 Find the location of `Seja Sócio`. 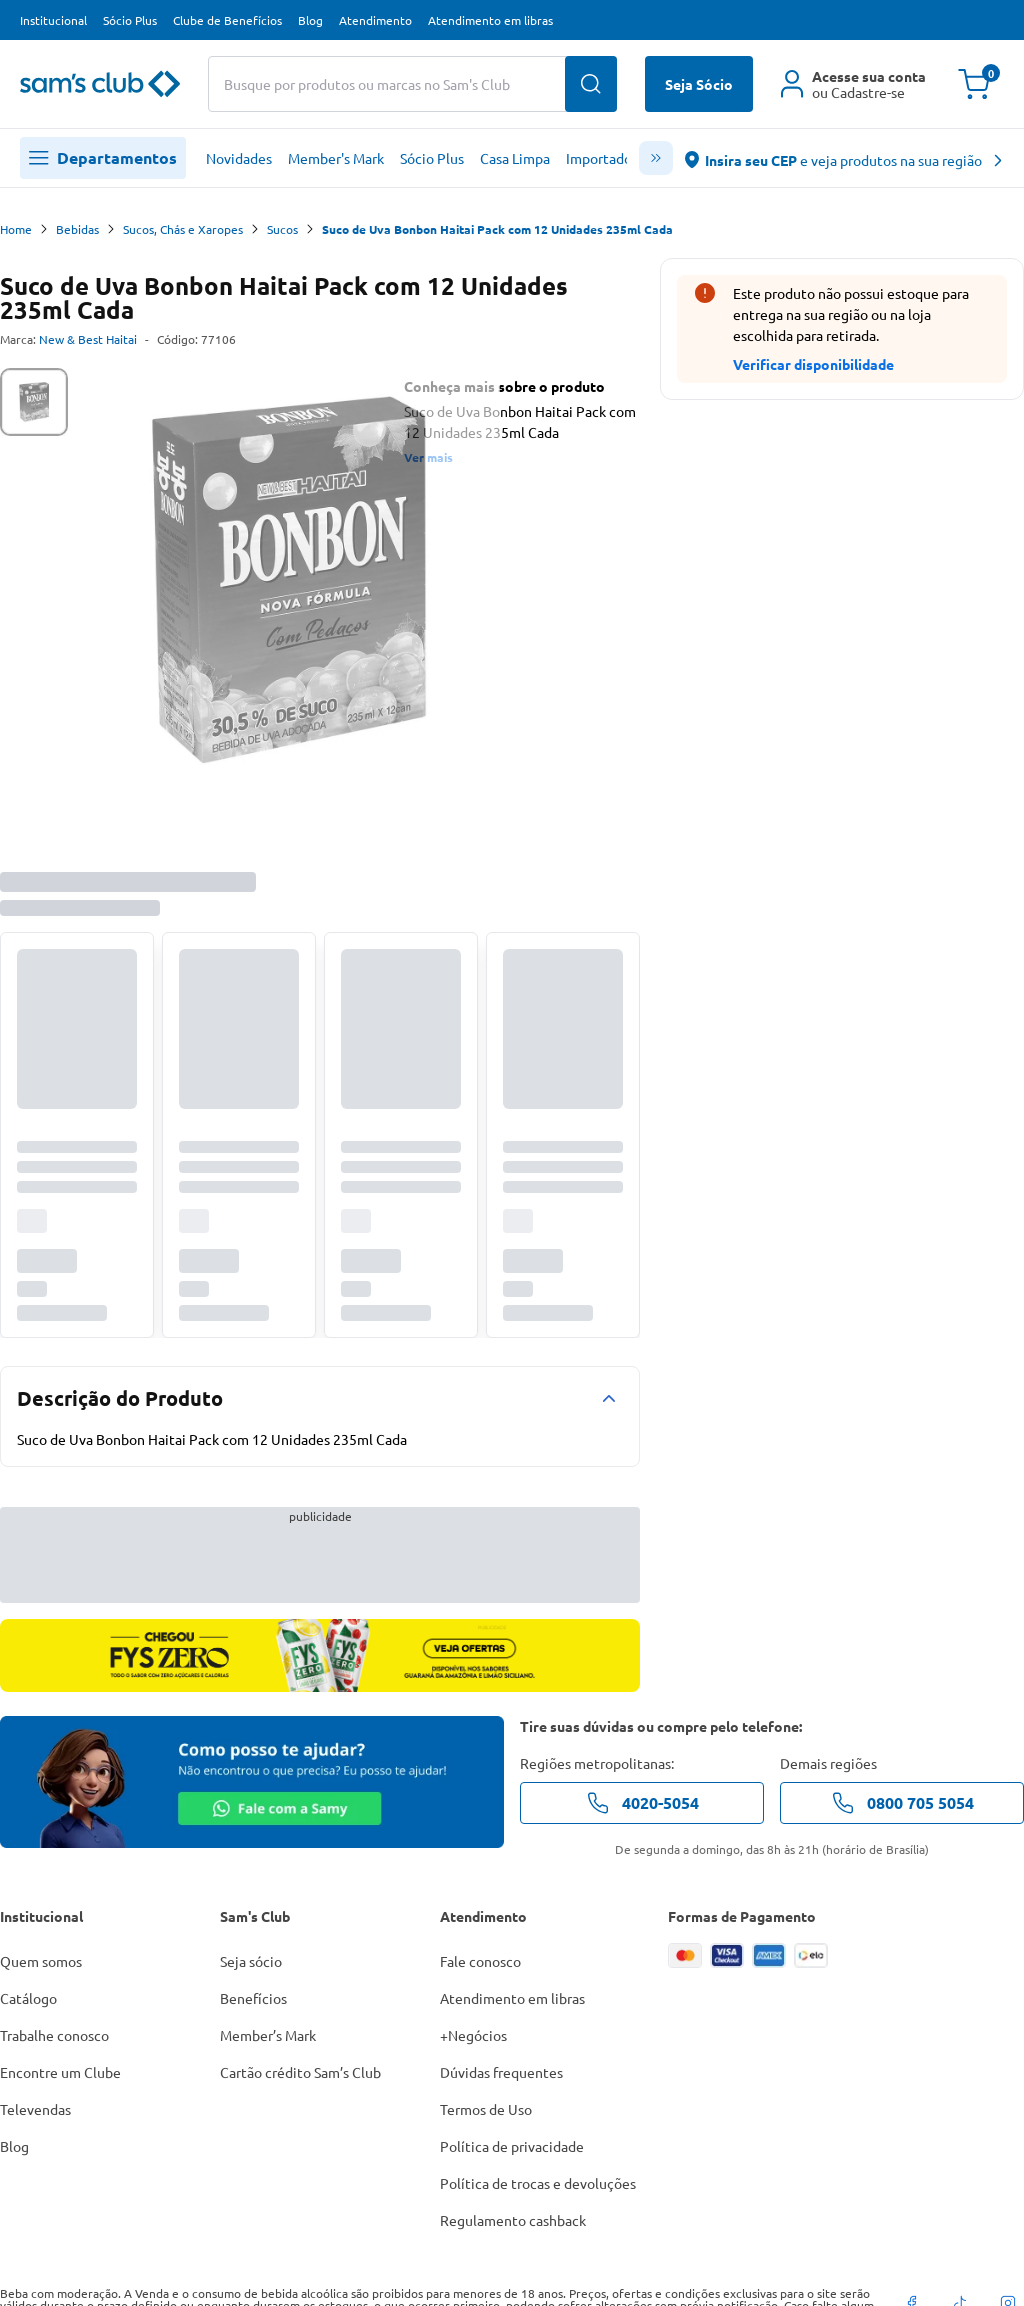

Seja Sócio is located at coordinates (699, 84).